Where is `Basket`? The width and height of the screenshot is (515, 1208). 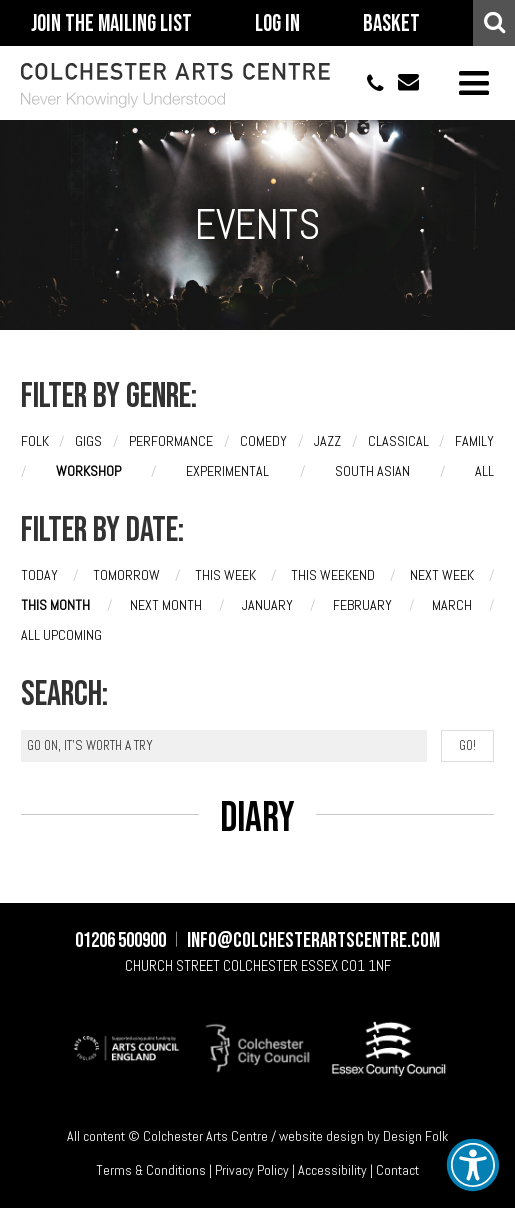 Basket is located at coordinates (391, 24).